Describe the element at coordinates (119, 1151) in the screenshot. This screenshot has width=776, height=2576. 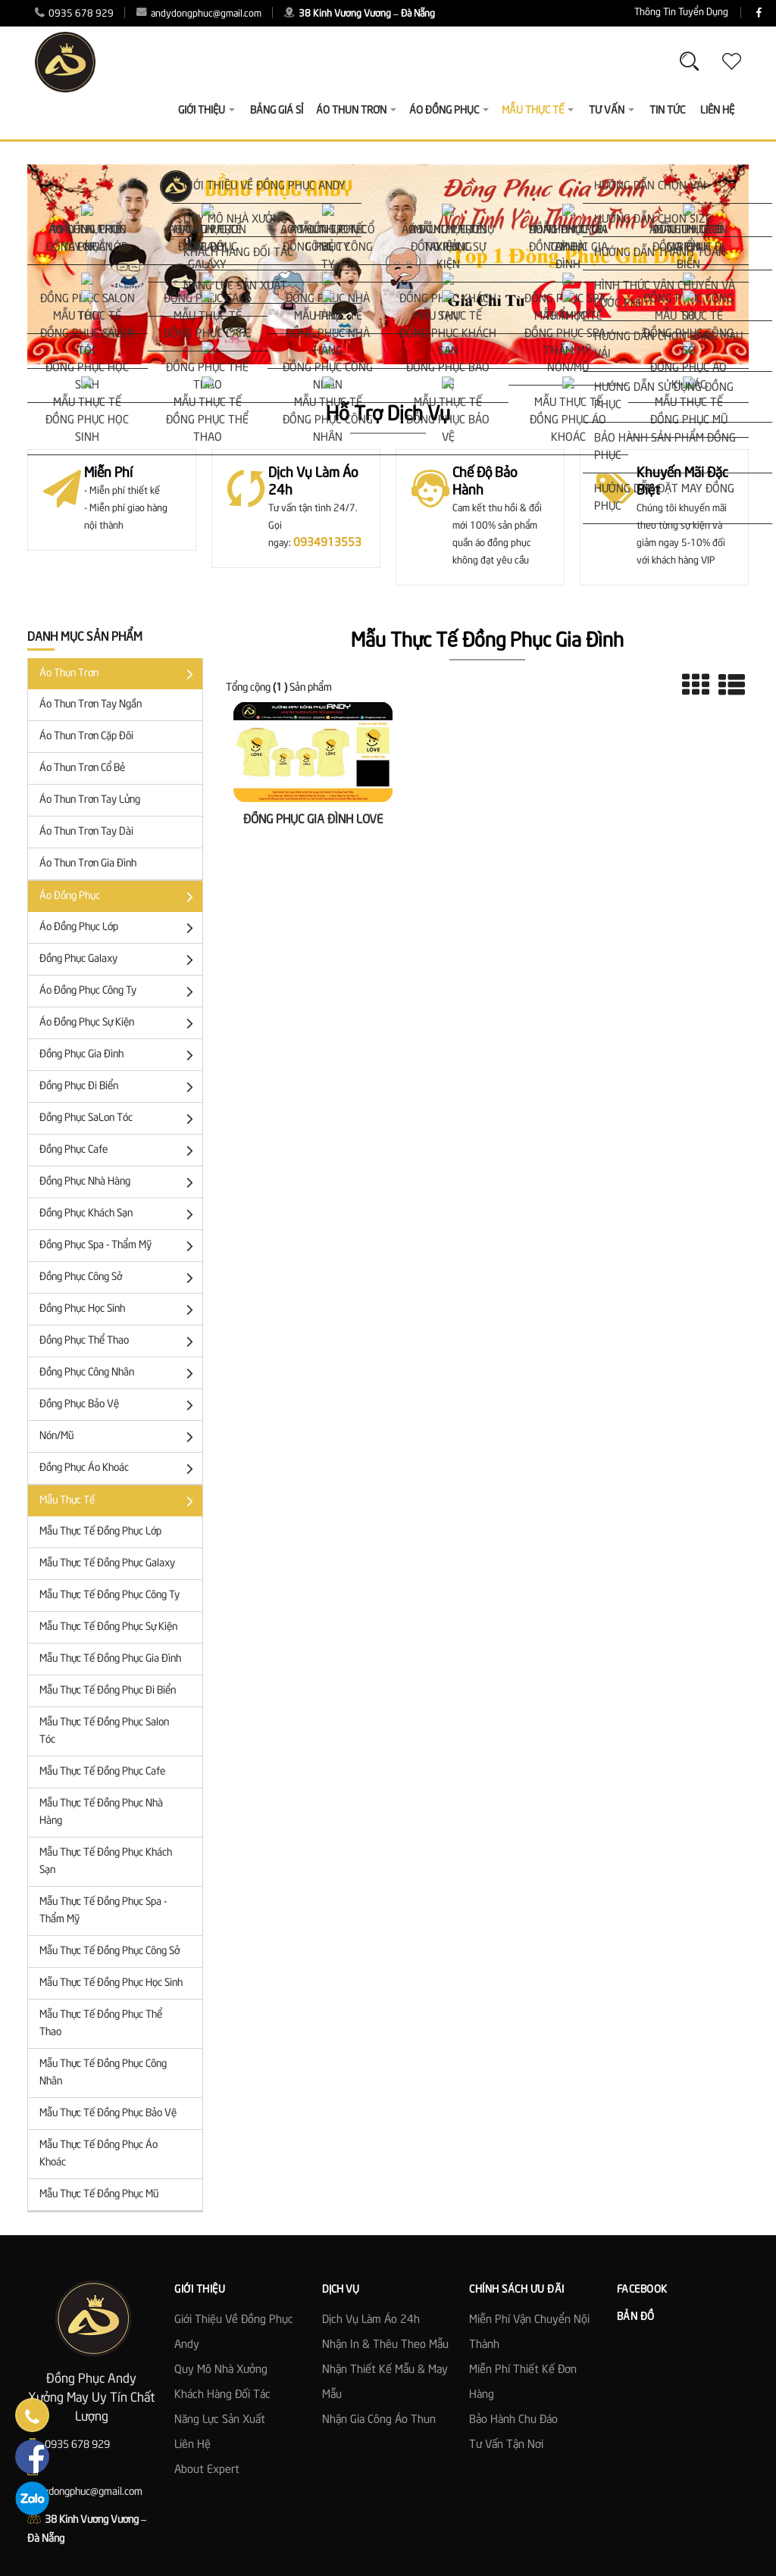
I see `Đồng Phục Cafe` at that location.